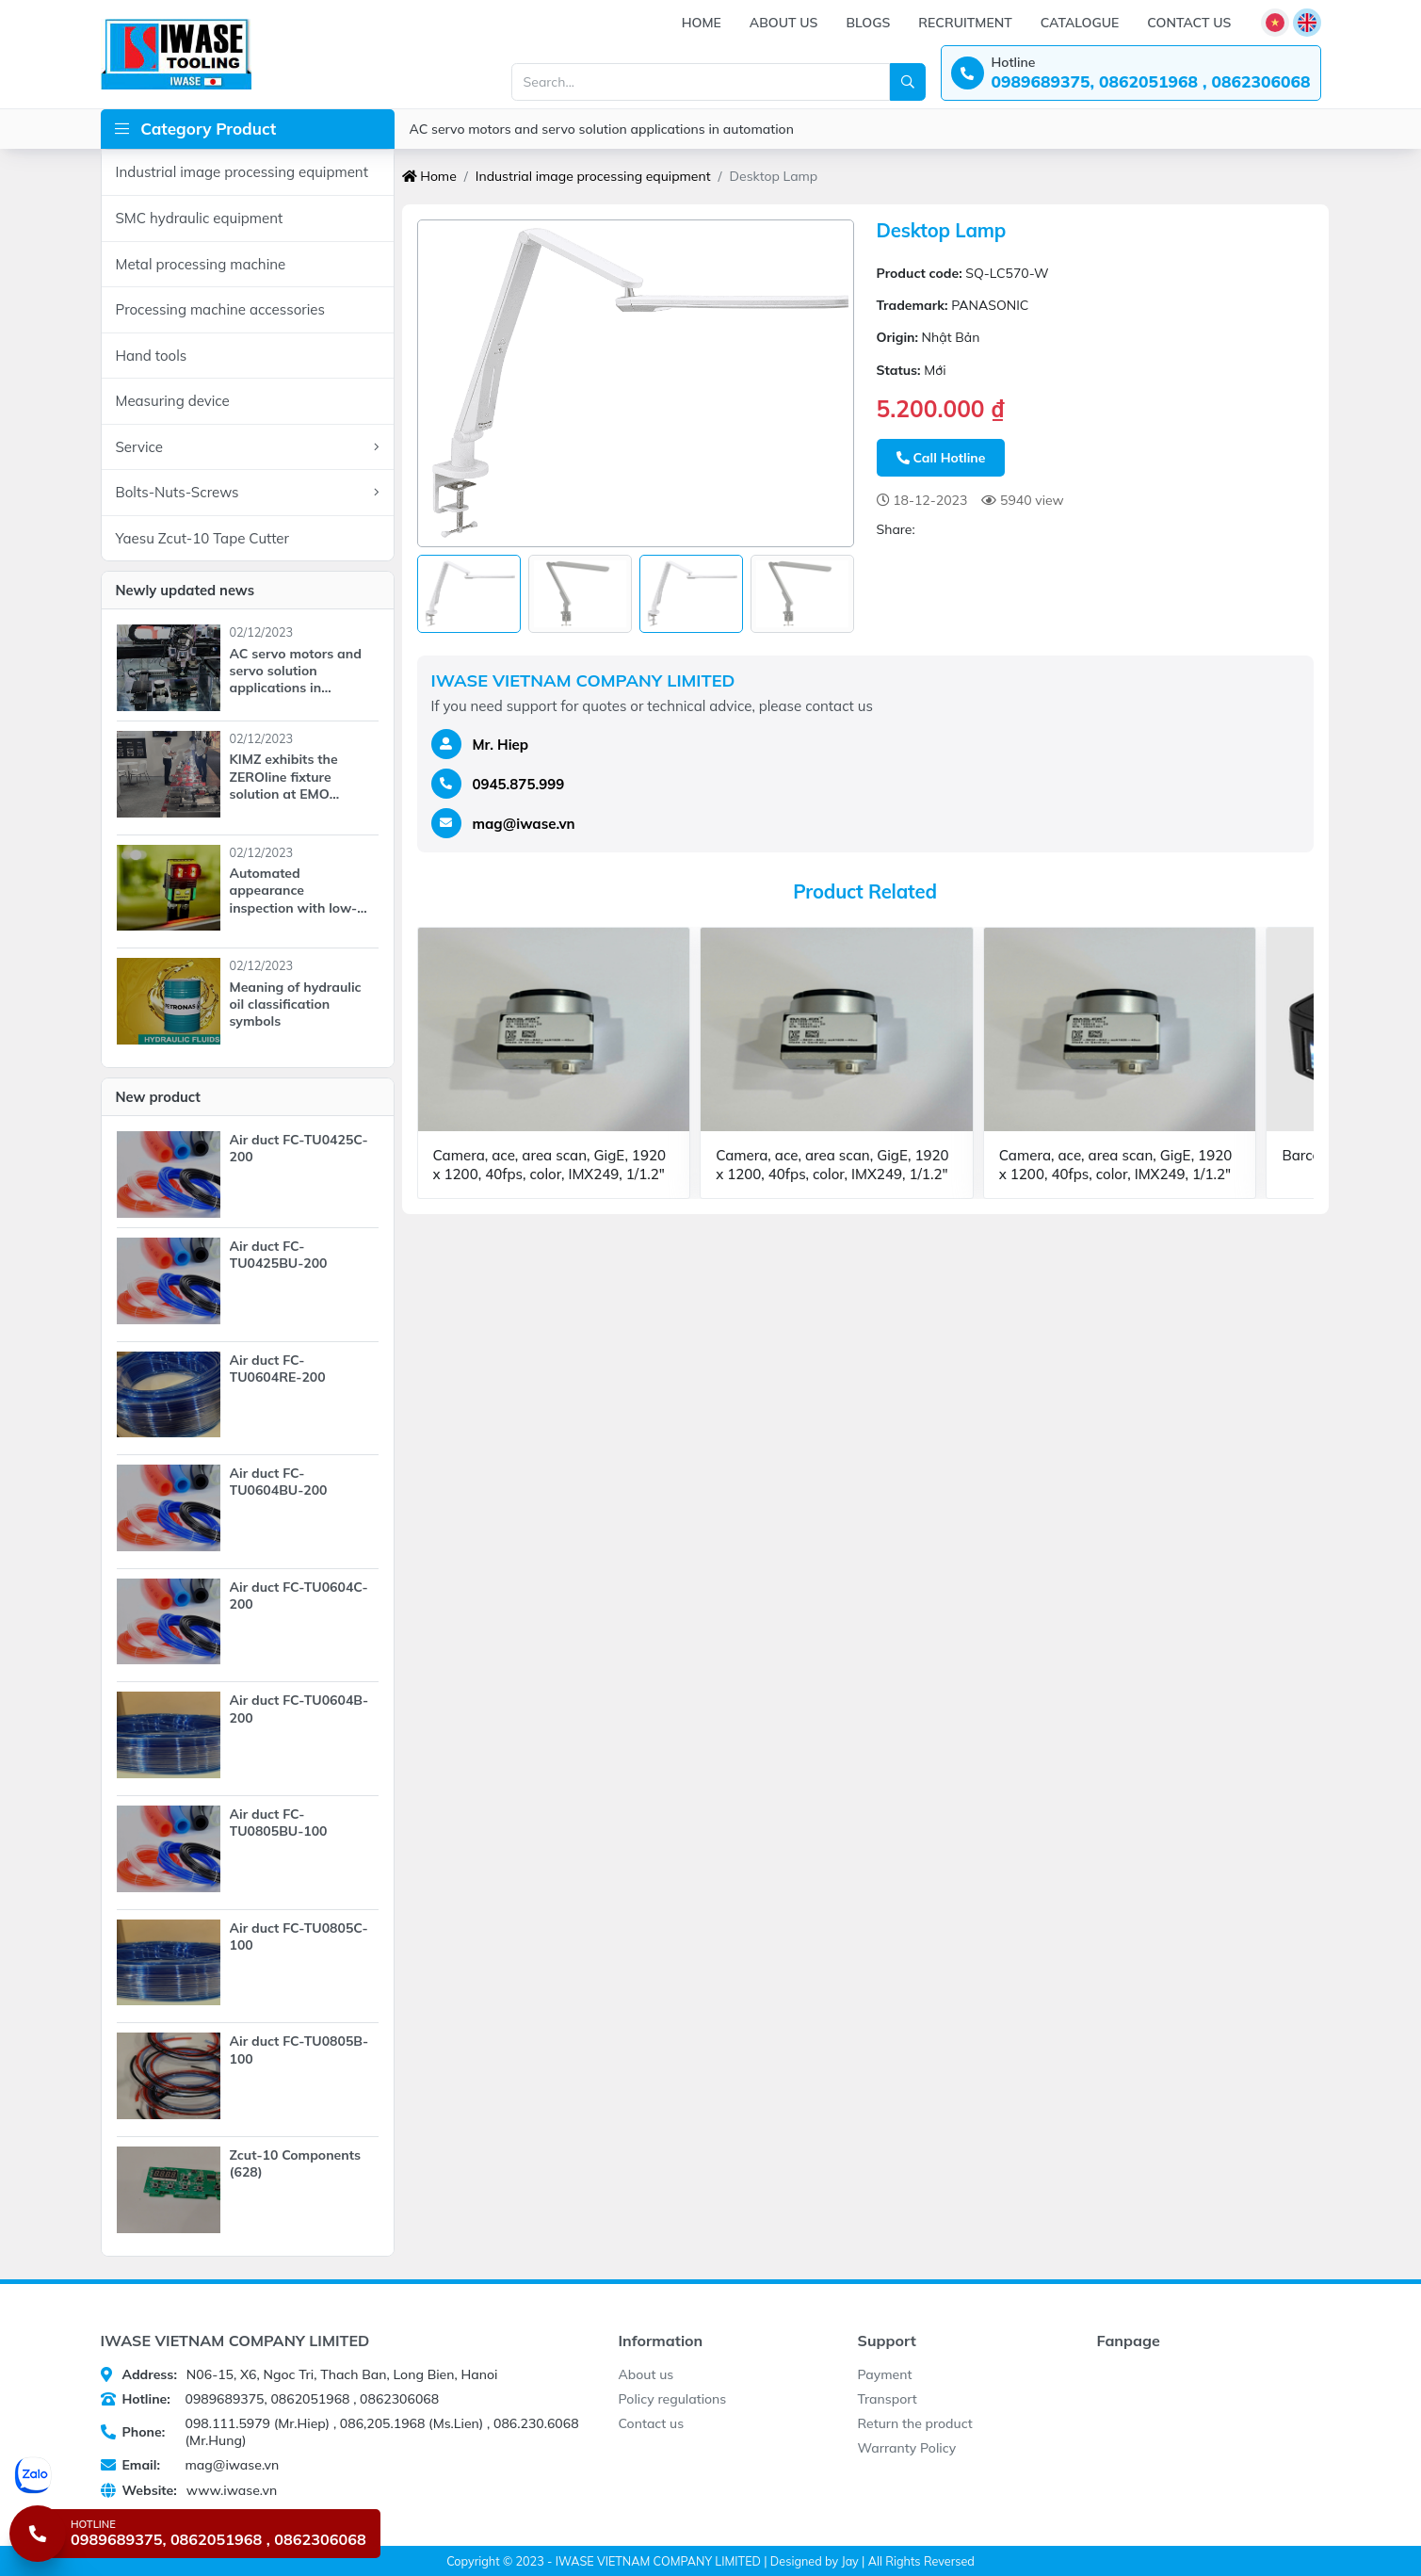 The height and width of the screenshot is (2576, 1421). Describe the element at coordinates (173, 401) in the screenshot. I see `Measuring device` at that location.